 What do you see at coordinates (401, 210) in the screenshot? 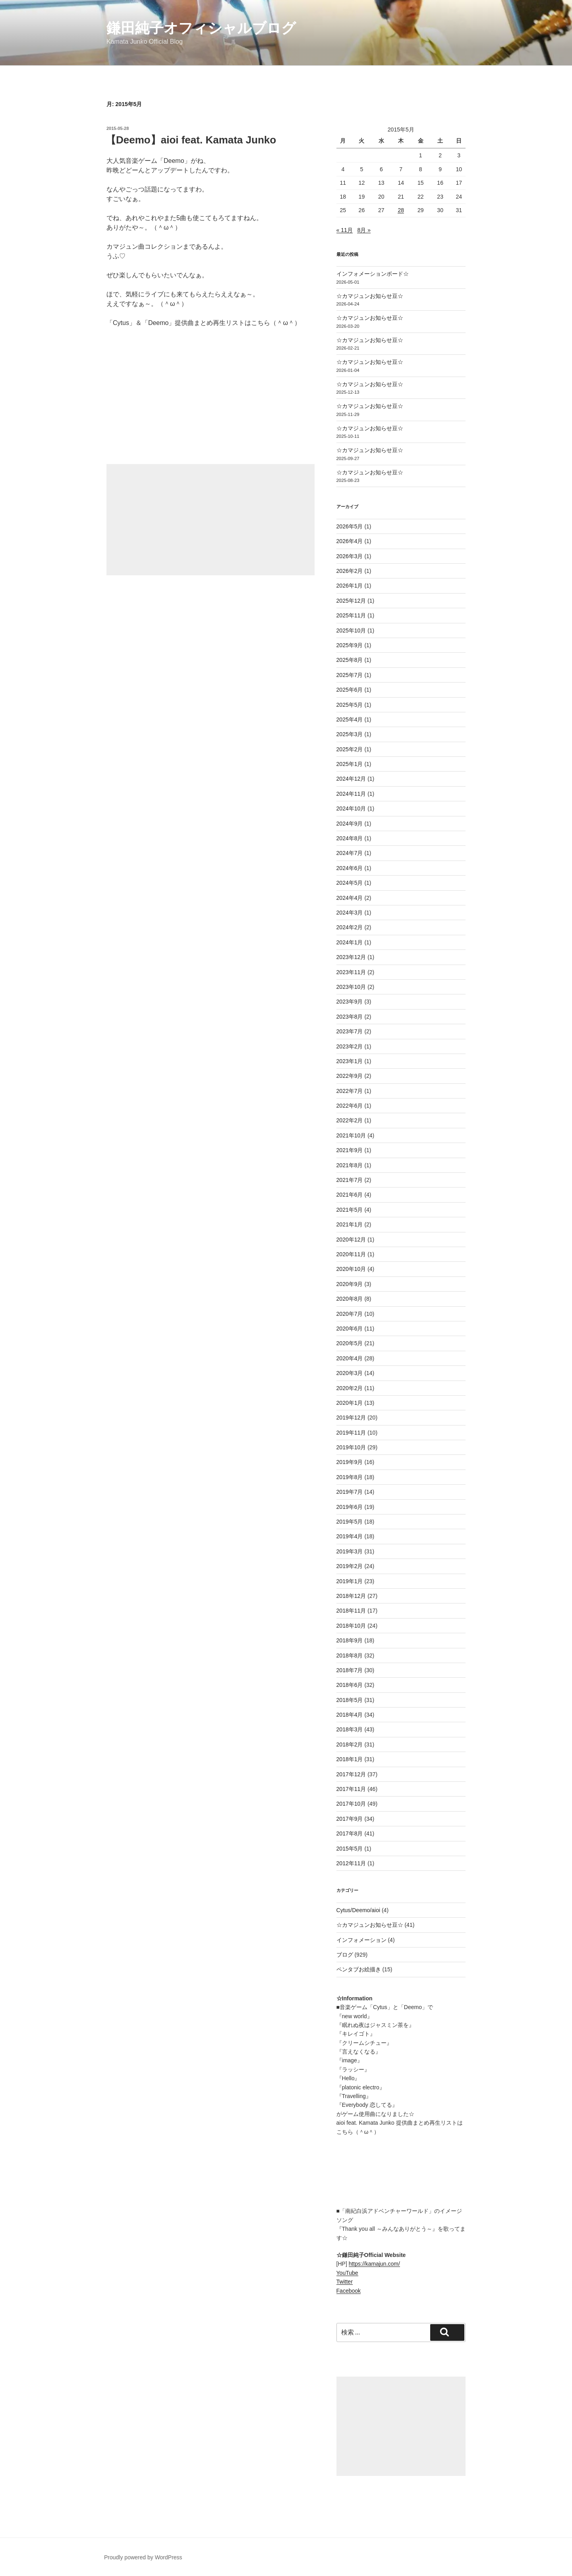
I see `28 [2015年5月28日 に投稿を公開]` at bounding box center [401, 210].